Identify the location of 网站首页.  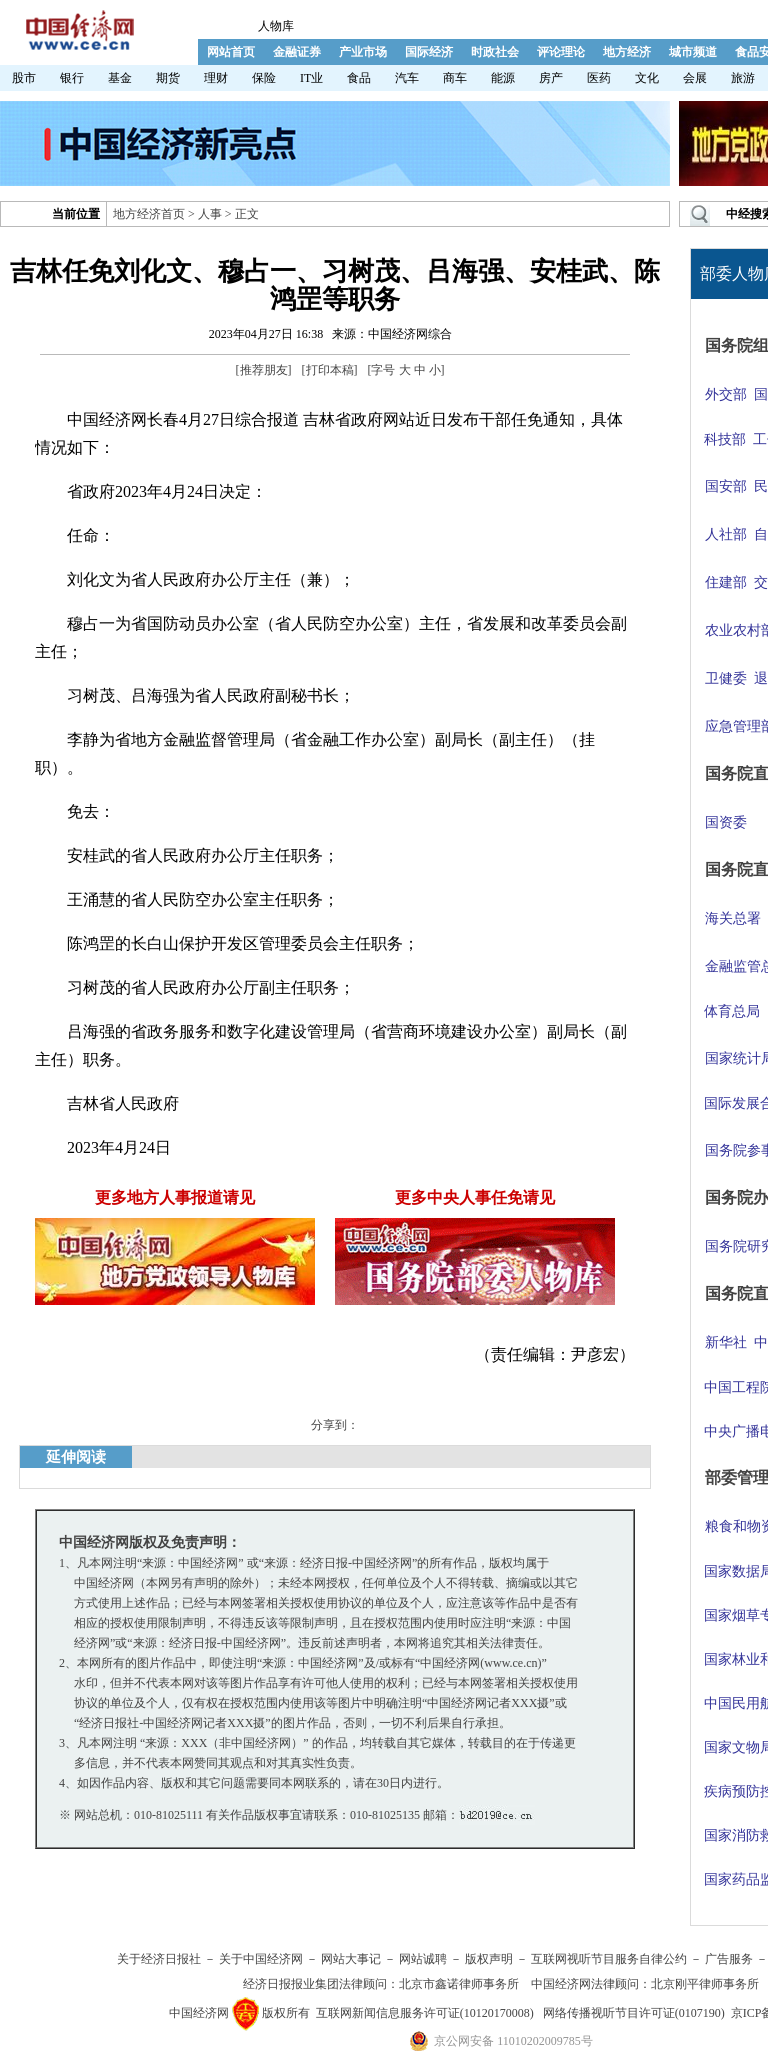
(231, 52).